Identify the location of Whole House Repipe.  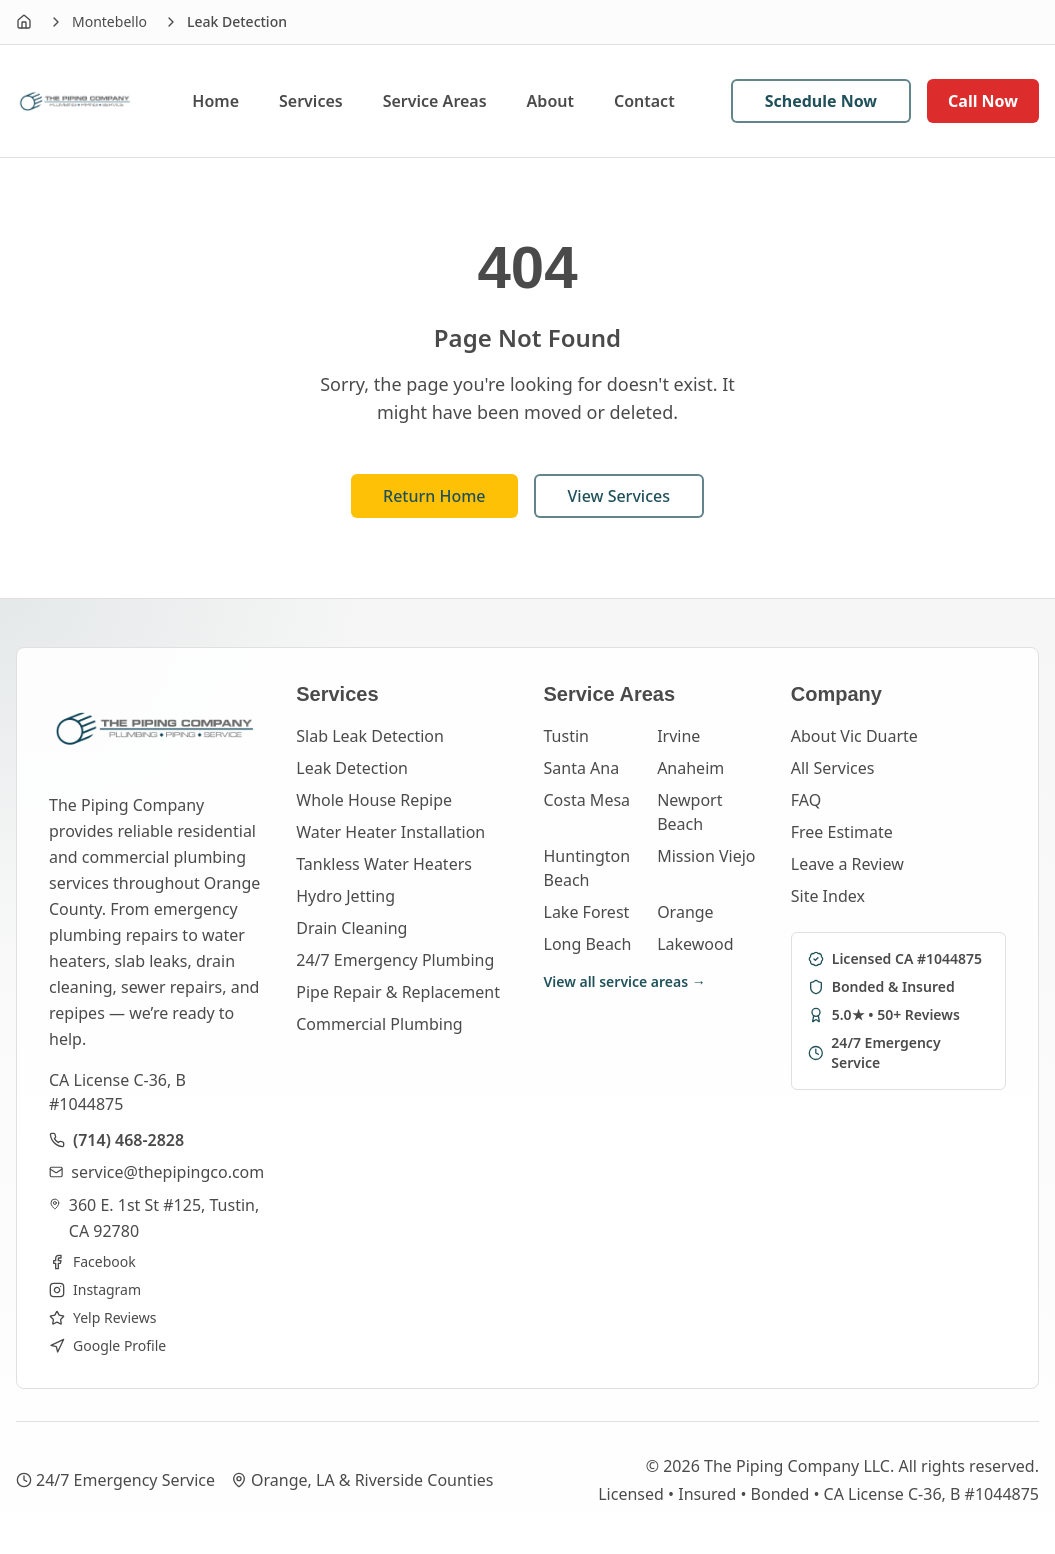
(374, 800).